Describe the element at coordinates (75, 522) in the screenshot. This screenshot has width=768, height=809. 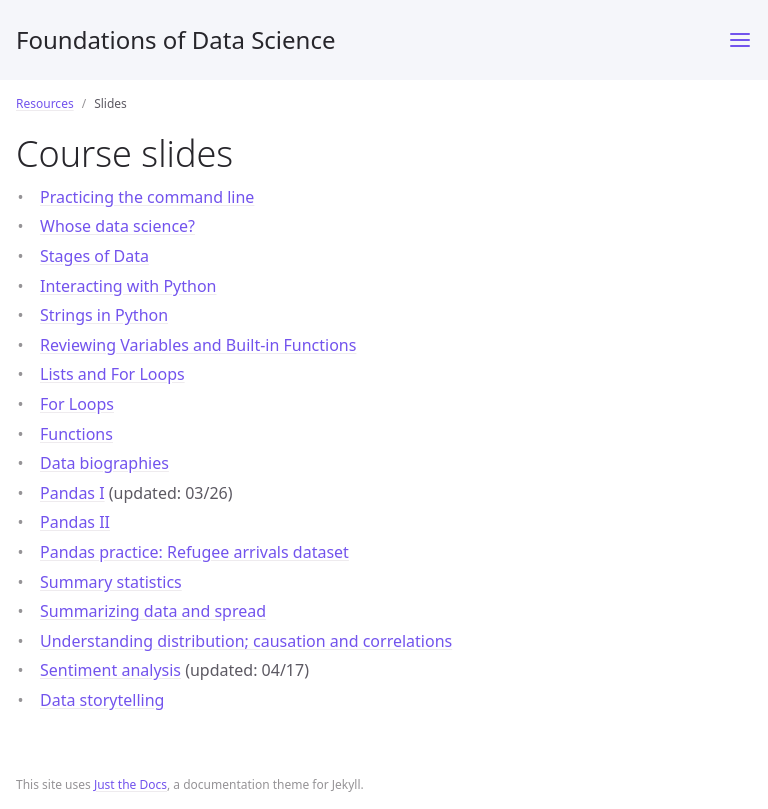
I see `Pandas II` at that location.